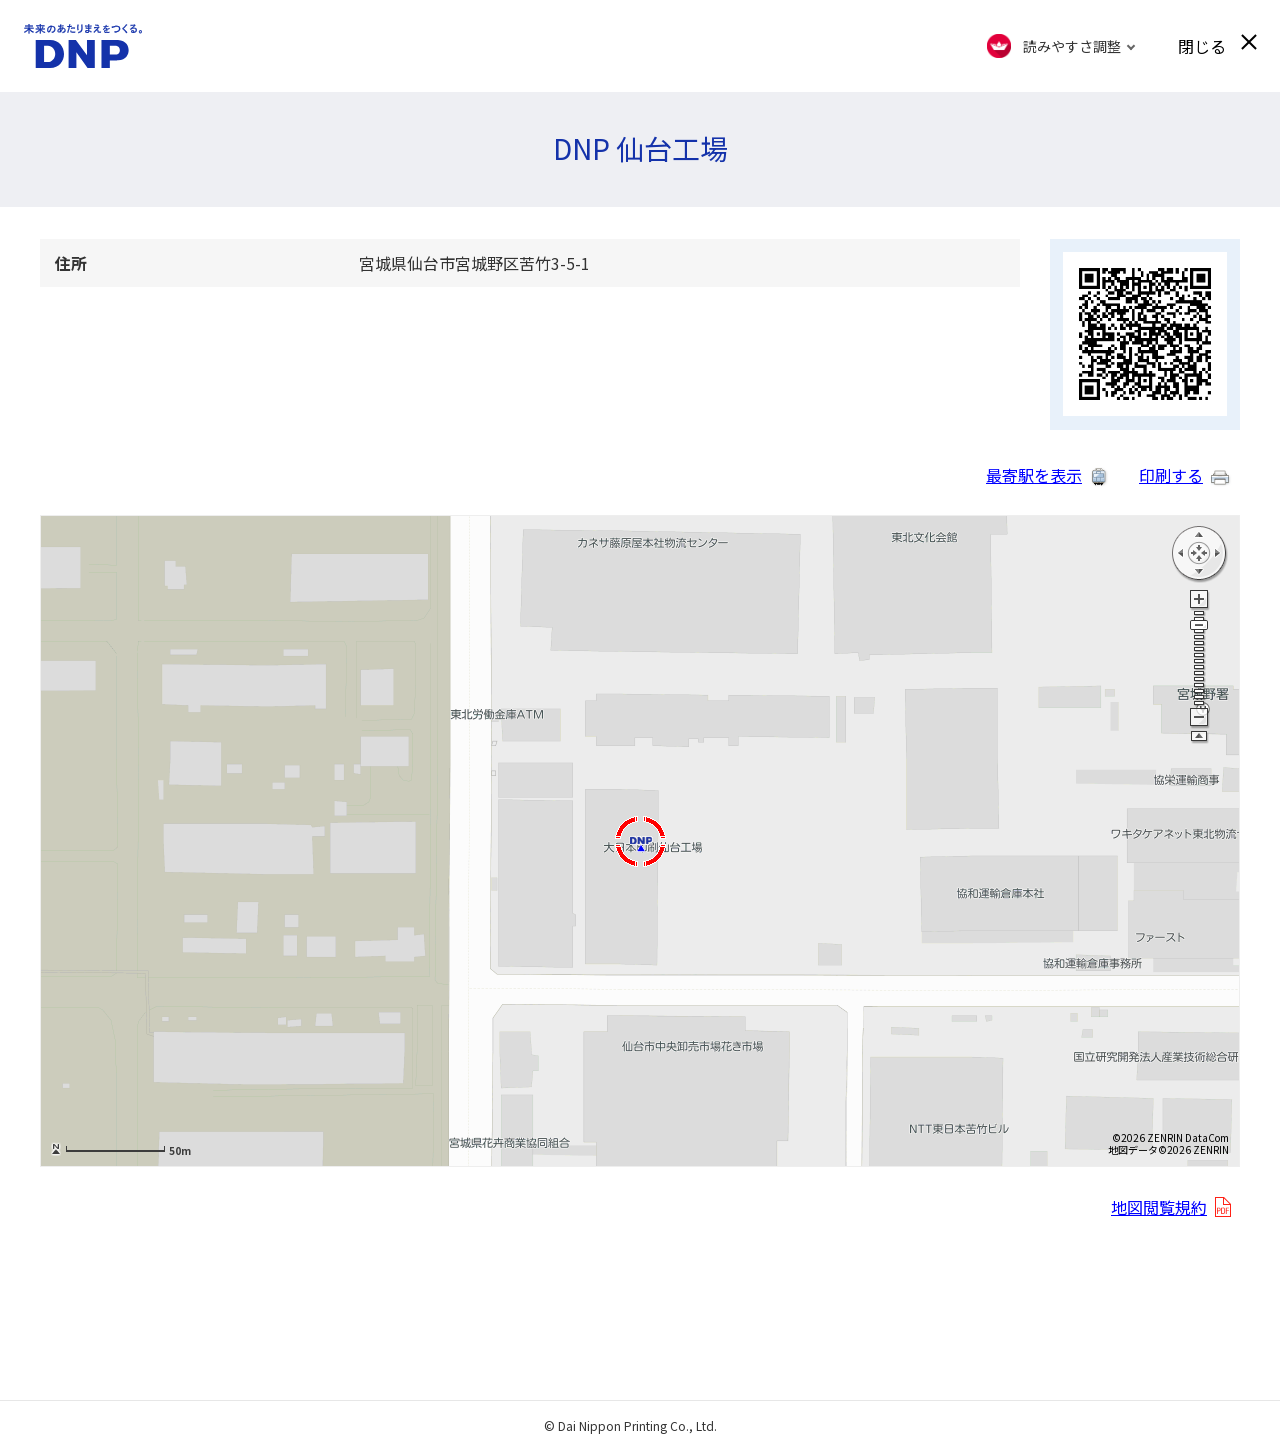 Image resolution: width=1280 pixels, height=1448 pixels. I want to click on 閉じる, so click(1202, 46).